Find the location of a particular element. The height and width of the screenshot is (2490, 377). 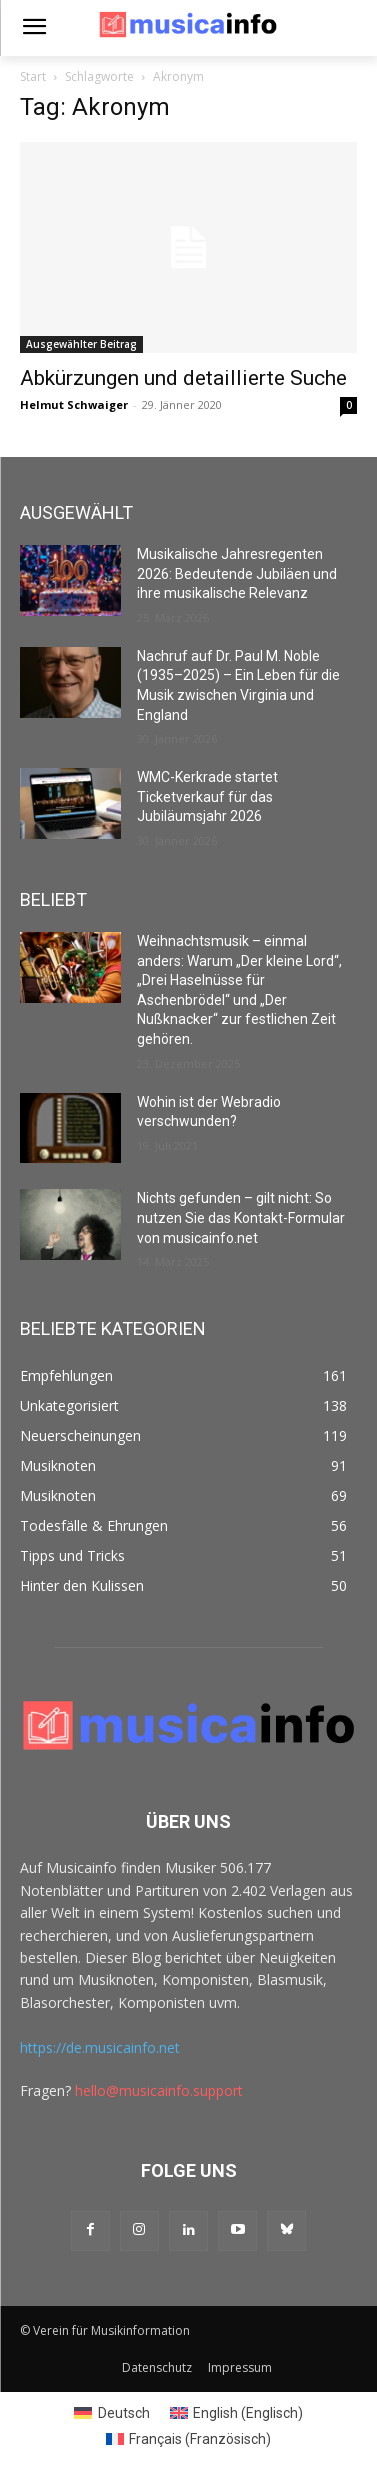

hello@musicainfo.support is located at coordinates (159, 2090).